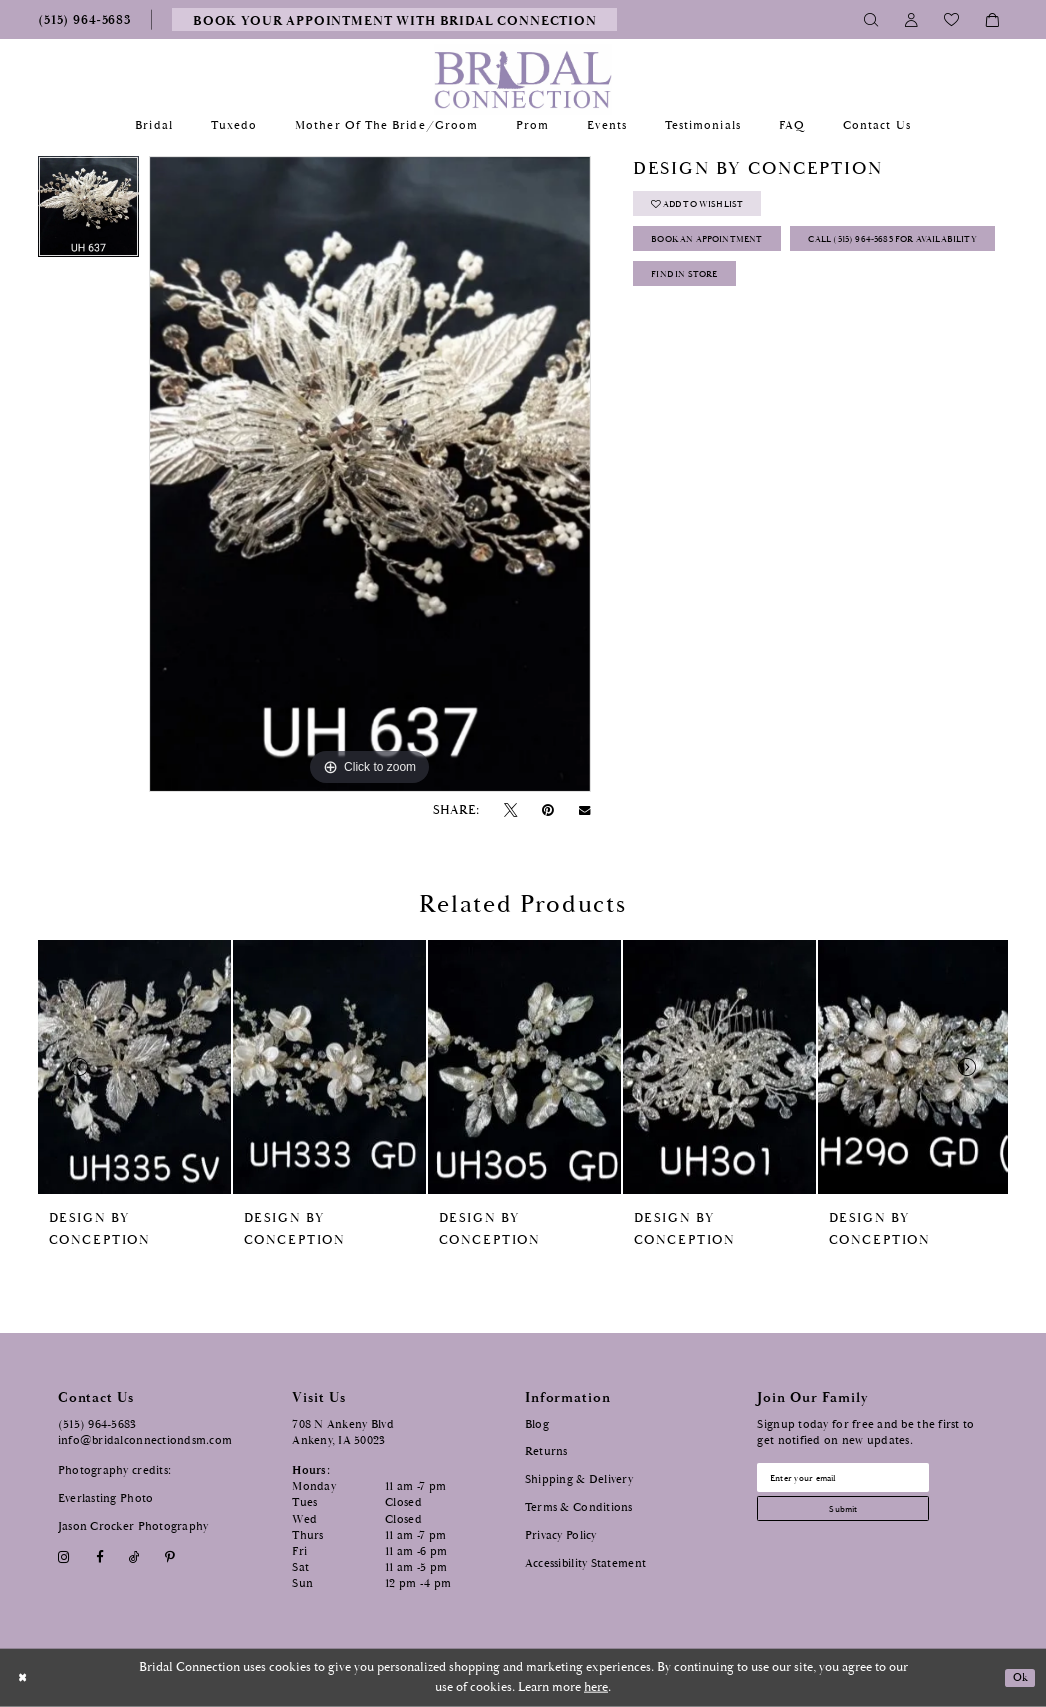 The width and height of the screenshot is (1046, 1707). What do you see at coordinates (700, 340) in the screenshot?
I see `Find In Store` at bounding box center [700, 340].